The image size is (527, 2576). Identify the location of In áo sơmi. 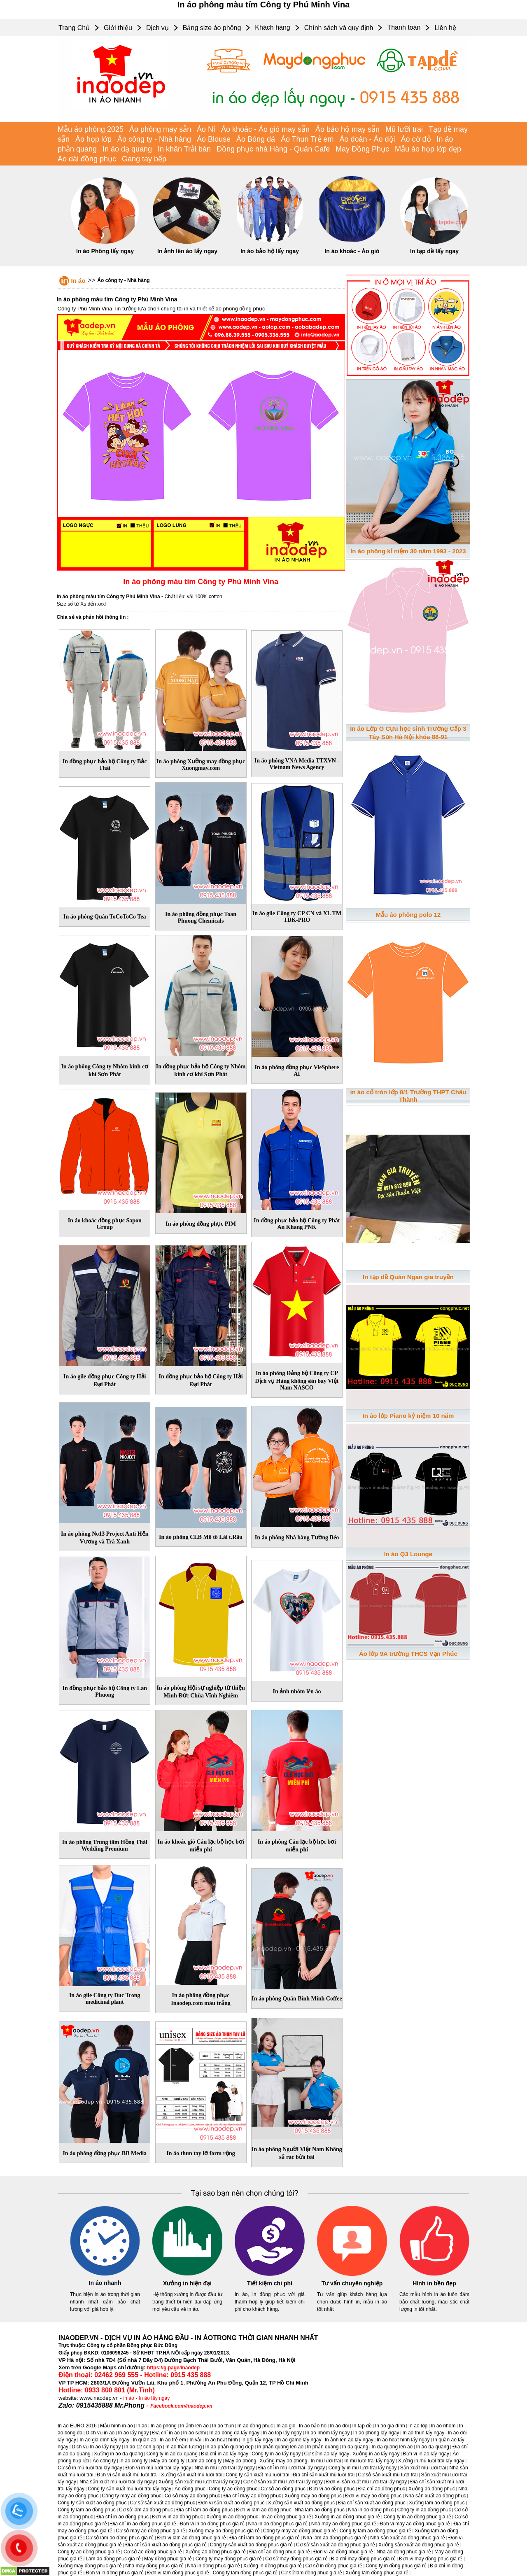
(194, 2433).